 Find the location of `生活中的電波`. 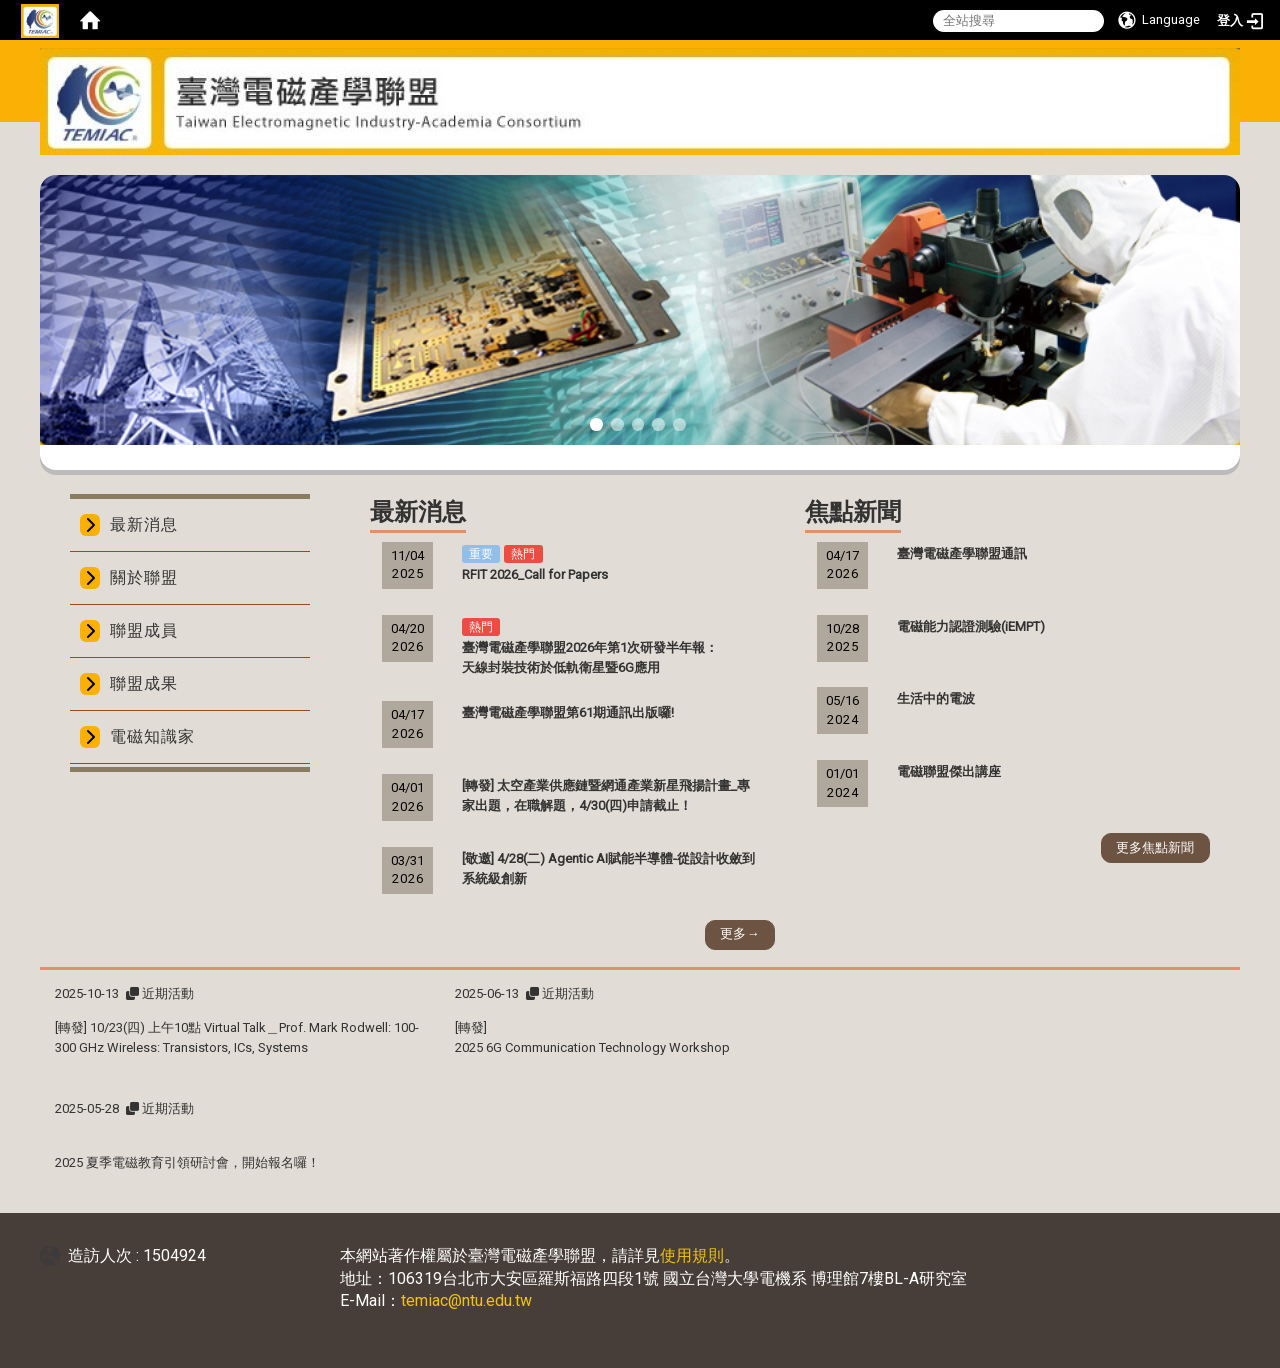

生活中的電波 is located at coordinates (936, 698).